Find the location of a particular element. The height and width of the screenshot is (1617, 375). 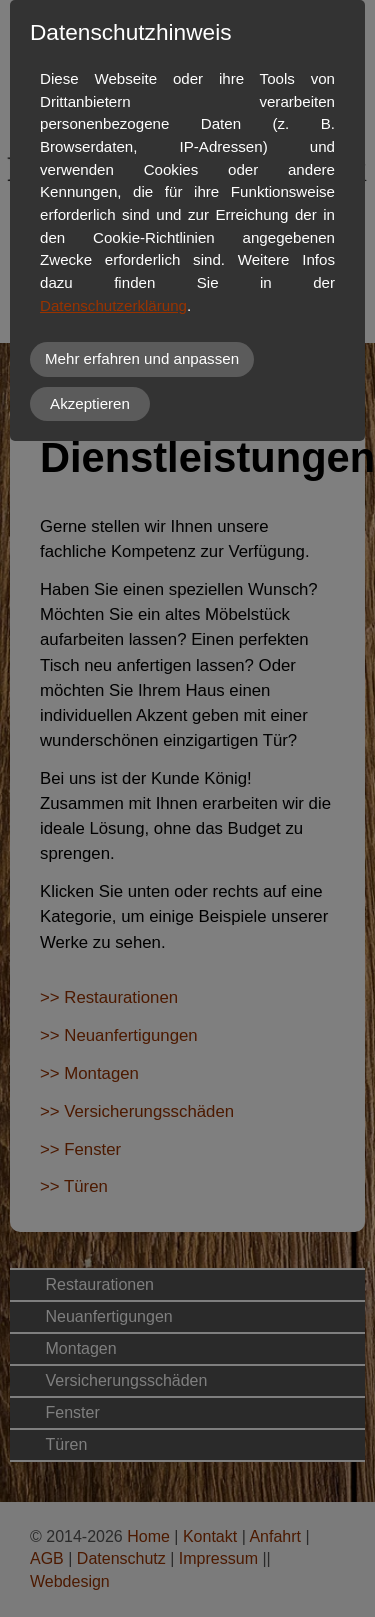

Datenschutzerklärung is located at coordinates (113, 305).